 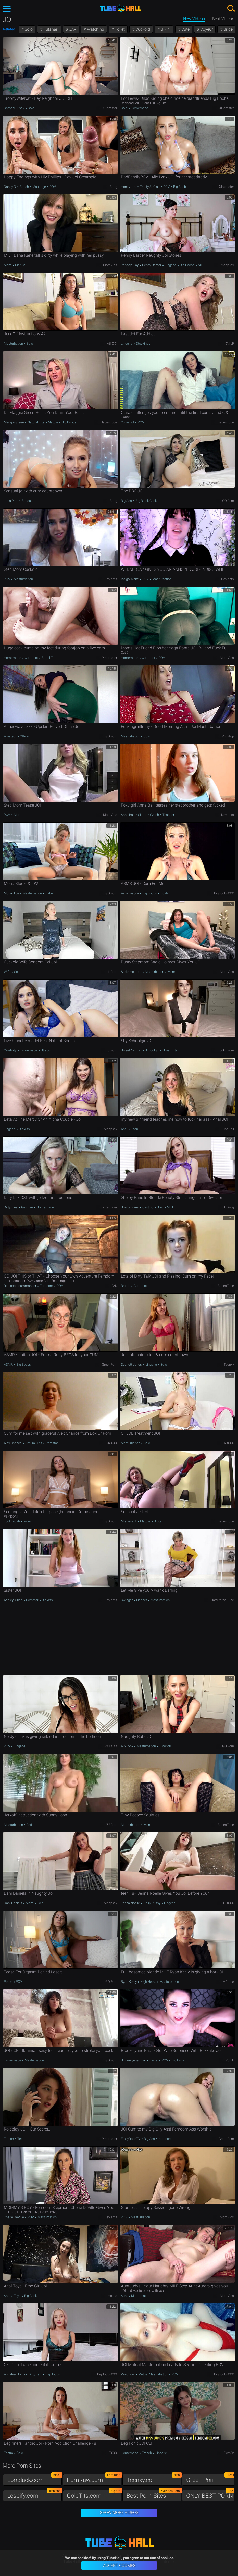 I want to click on Facial, so click(x=154, y=2060).